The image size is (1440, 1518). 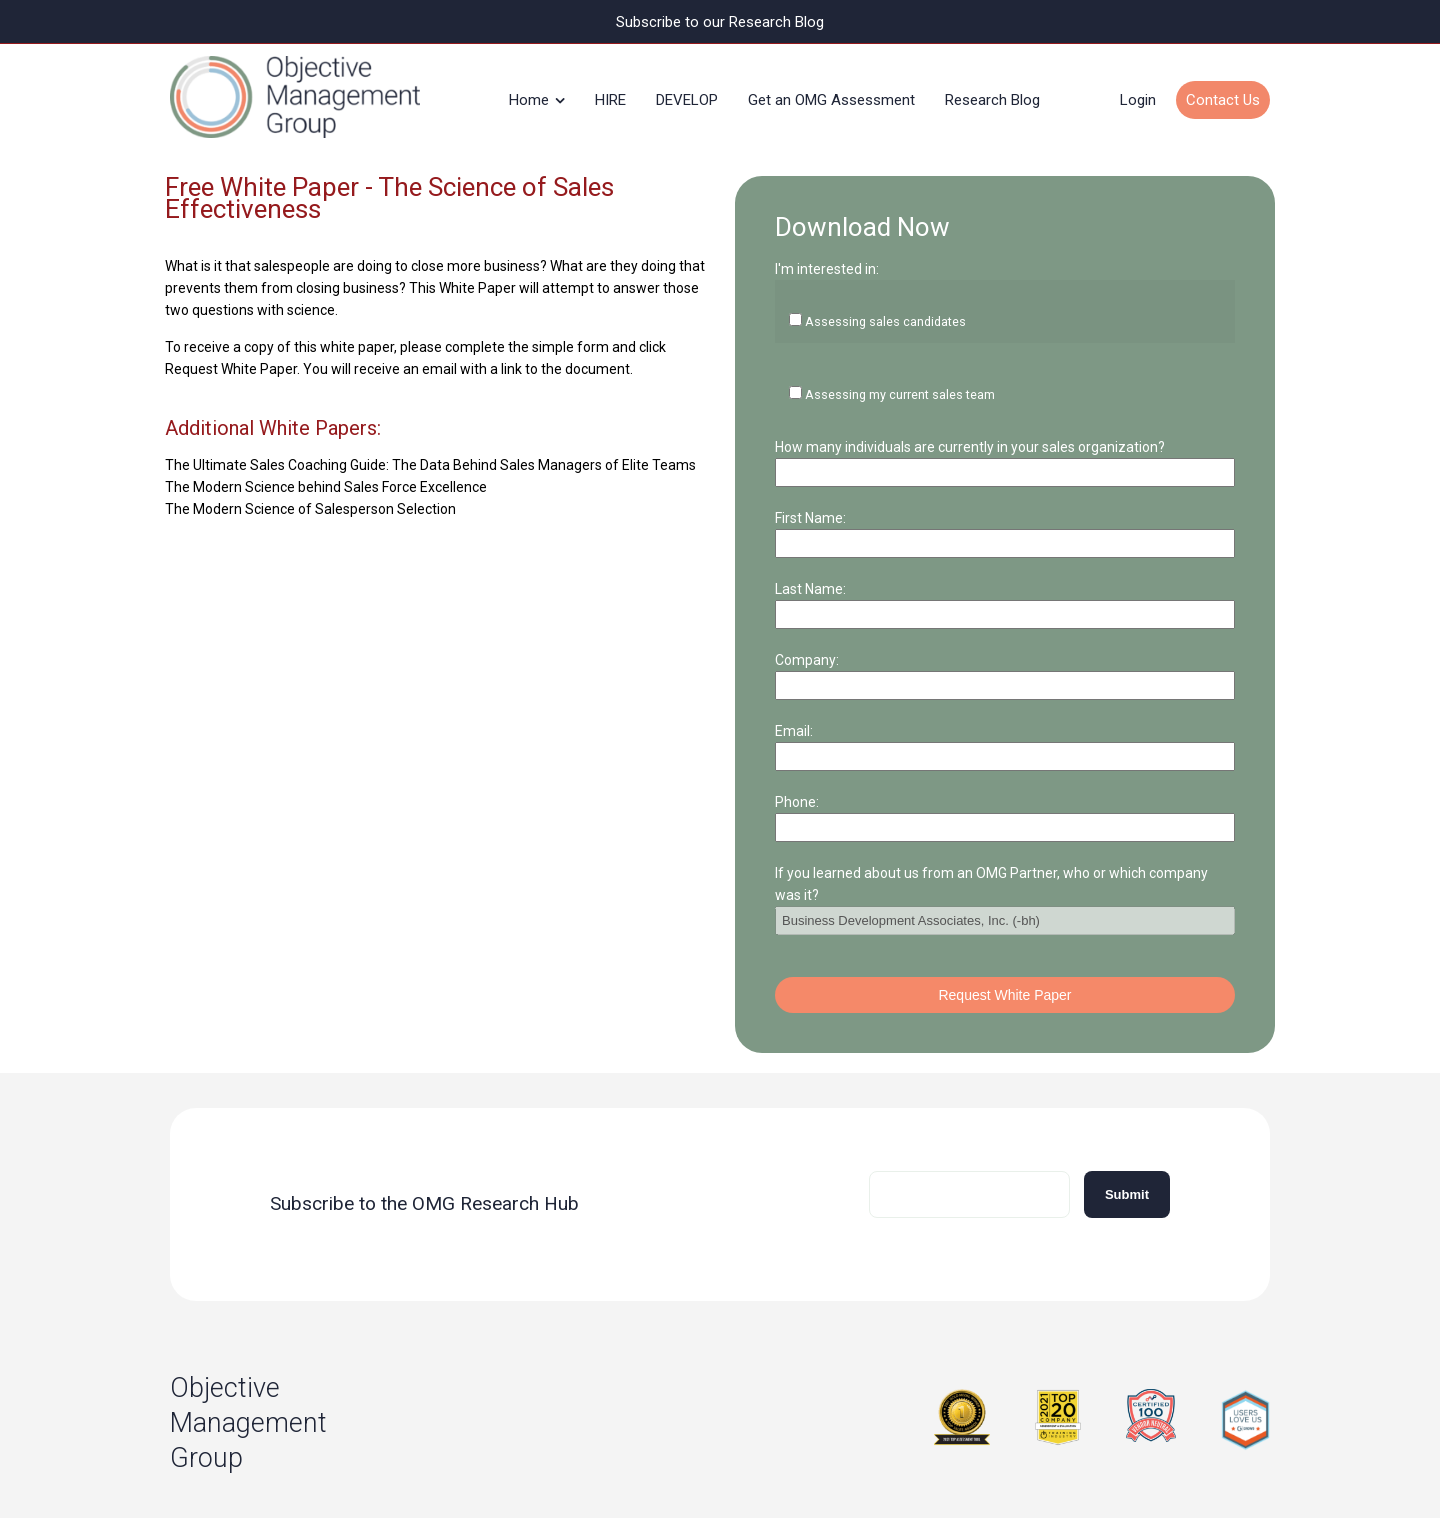 What do you see at coordinates (529, 94) in the screenshot?
I see `Home` at bounding box center [529, 94].